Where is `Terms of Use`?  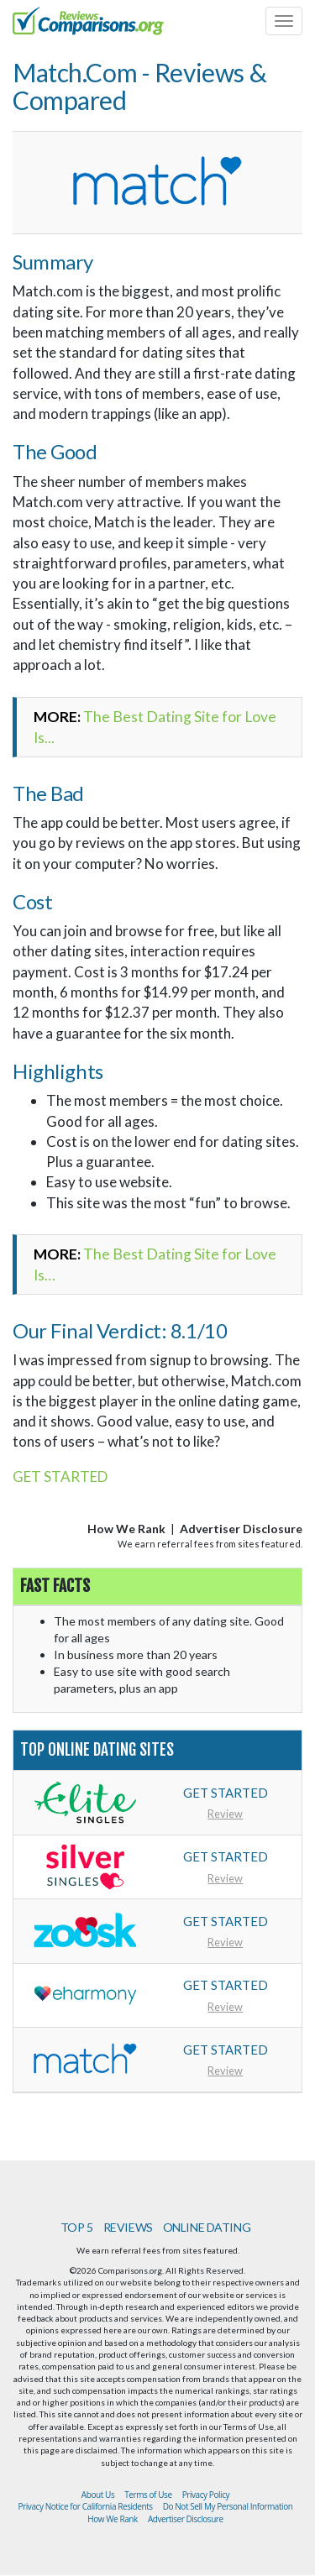 Terms of Use is located at coordinates (147, 2494).